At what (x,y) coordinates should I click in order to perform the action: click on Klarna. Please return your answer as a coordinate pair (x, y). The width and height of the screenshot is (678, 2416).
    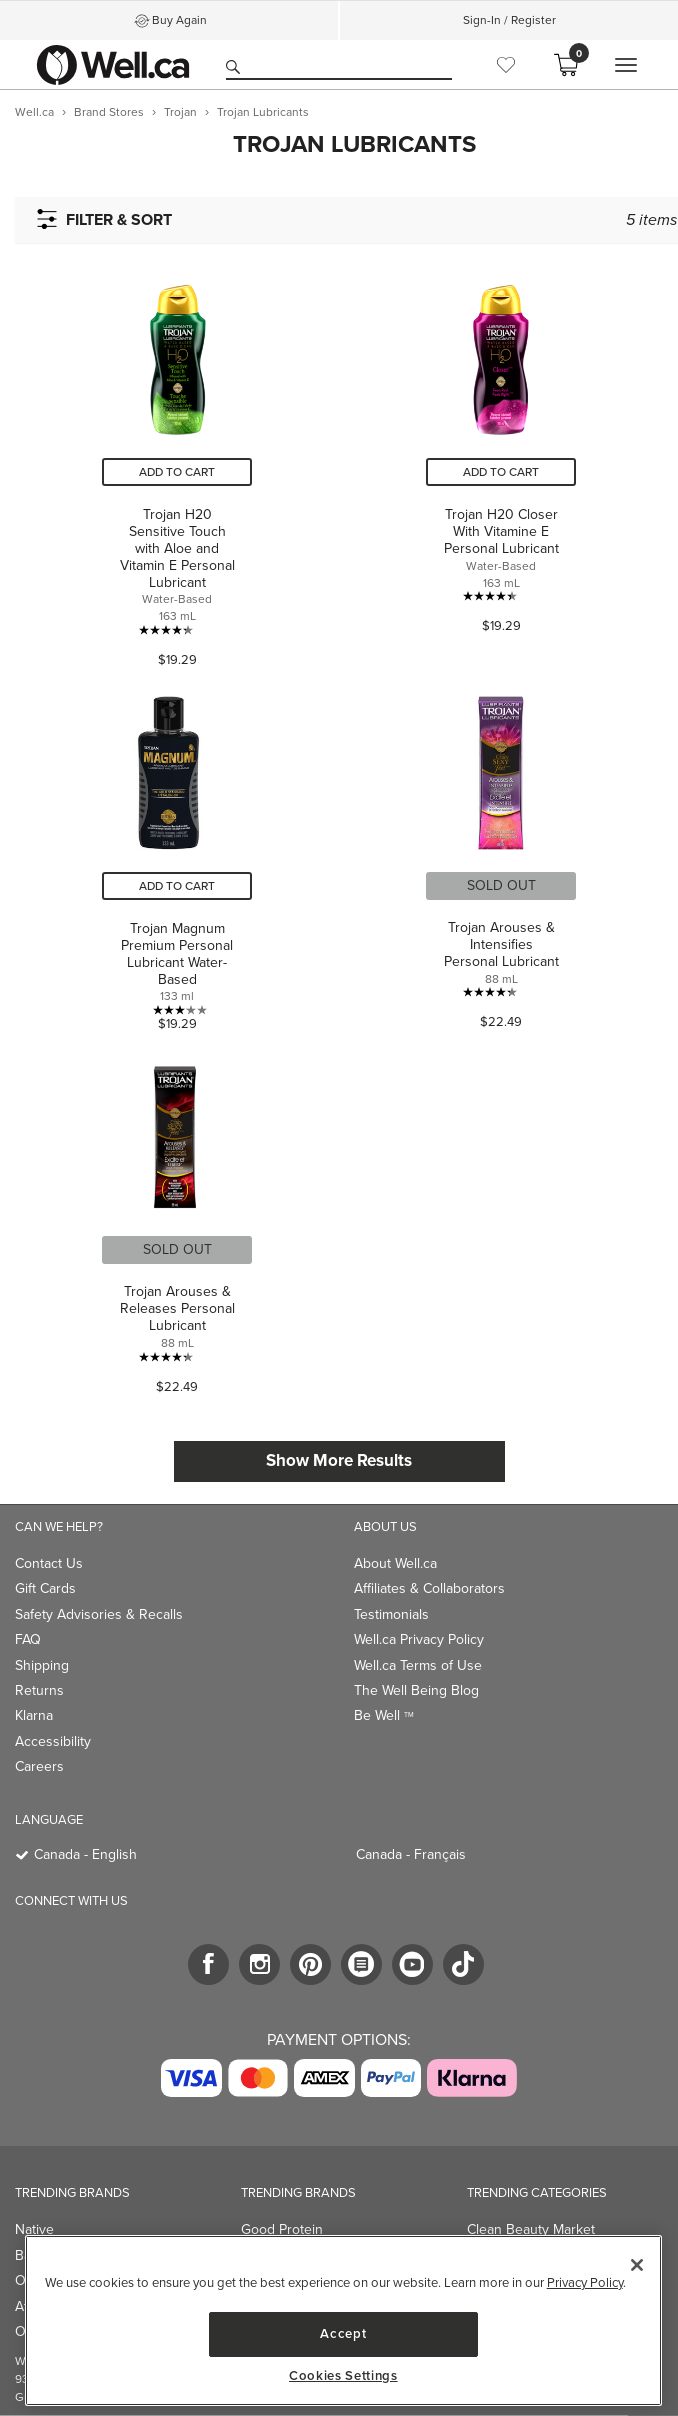
    Looking at the image, I should click on (34, 1715).